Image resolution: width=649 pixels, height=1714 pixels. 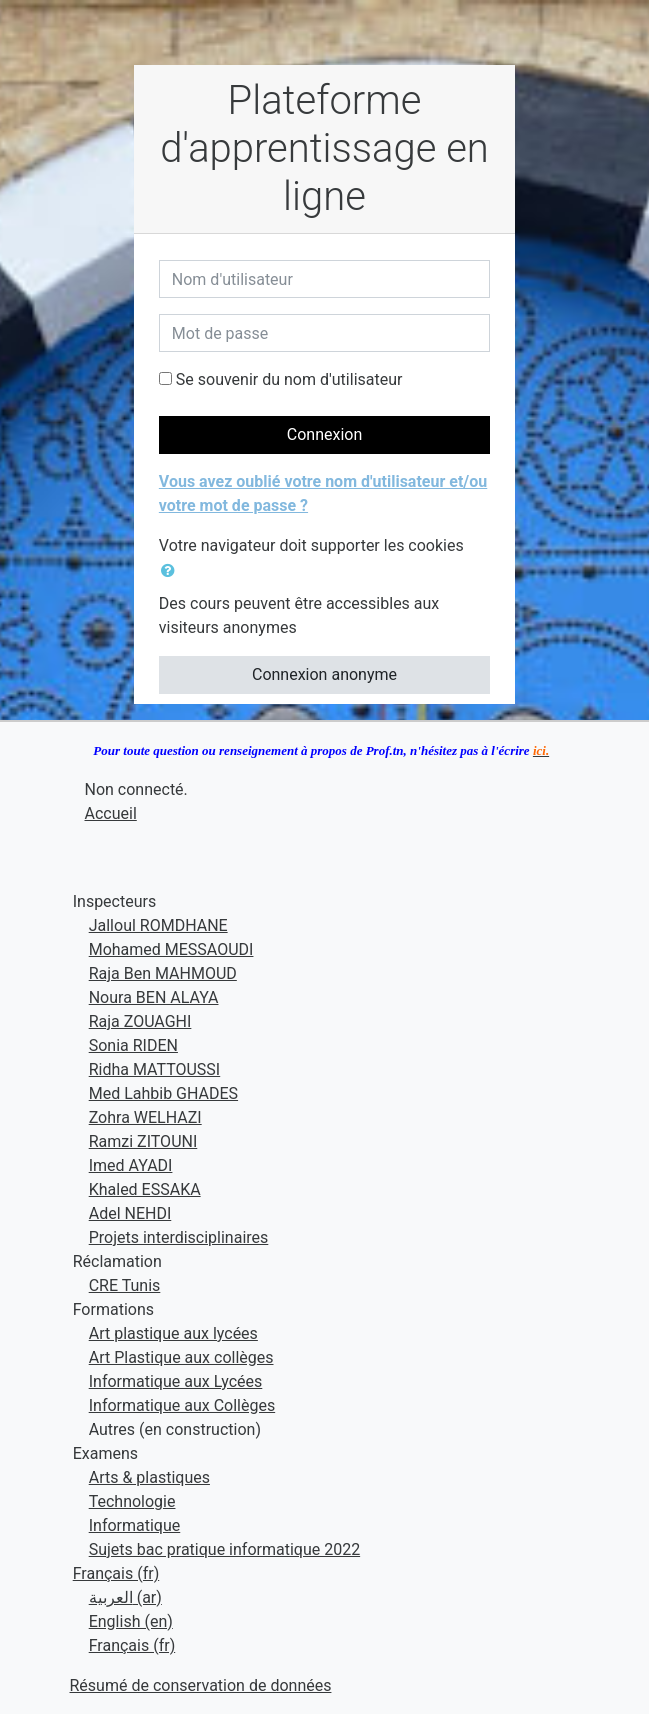 What do you see at coordinates (116, 1573) in the screenshot?
I see `Français ‎(fr)‎` at bounding box center [116, 1573].